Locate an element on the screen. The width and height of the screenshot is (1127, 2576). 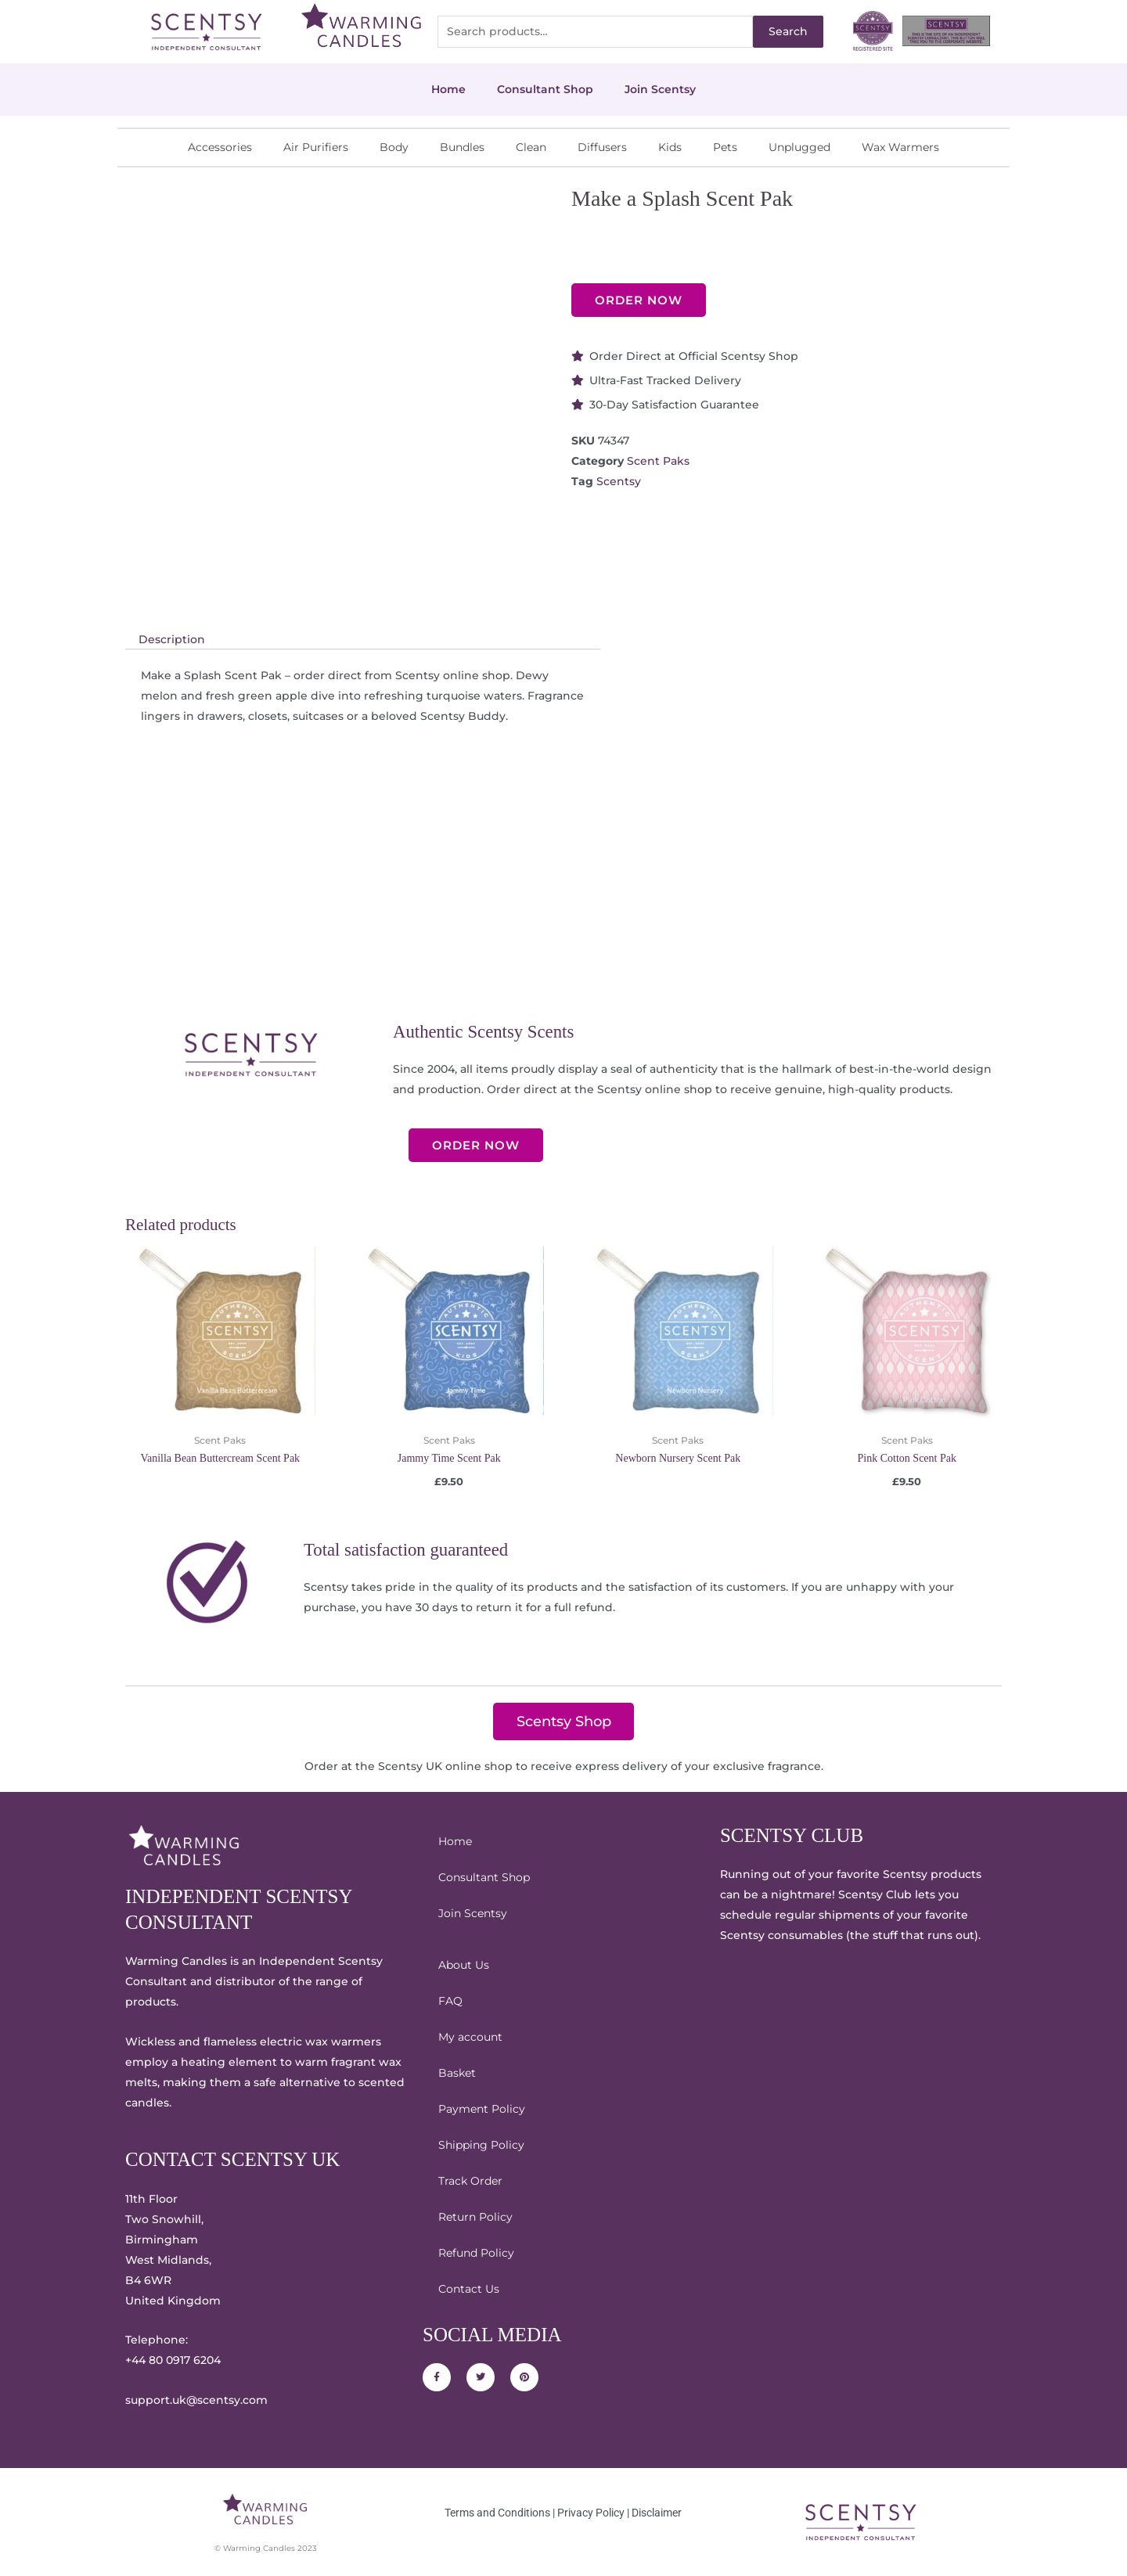
Join Scentsy is located at coordinates (660, 89).